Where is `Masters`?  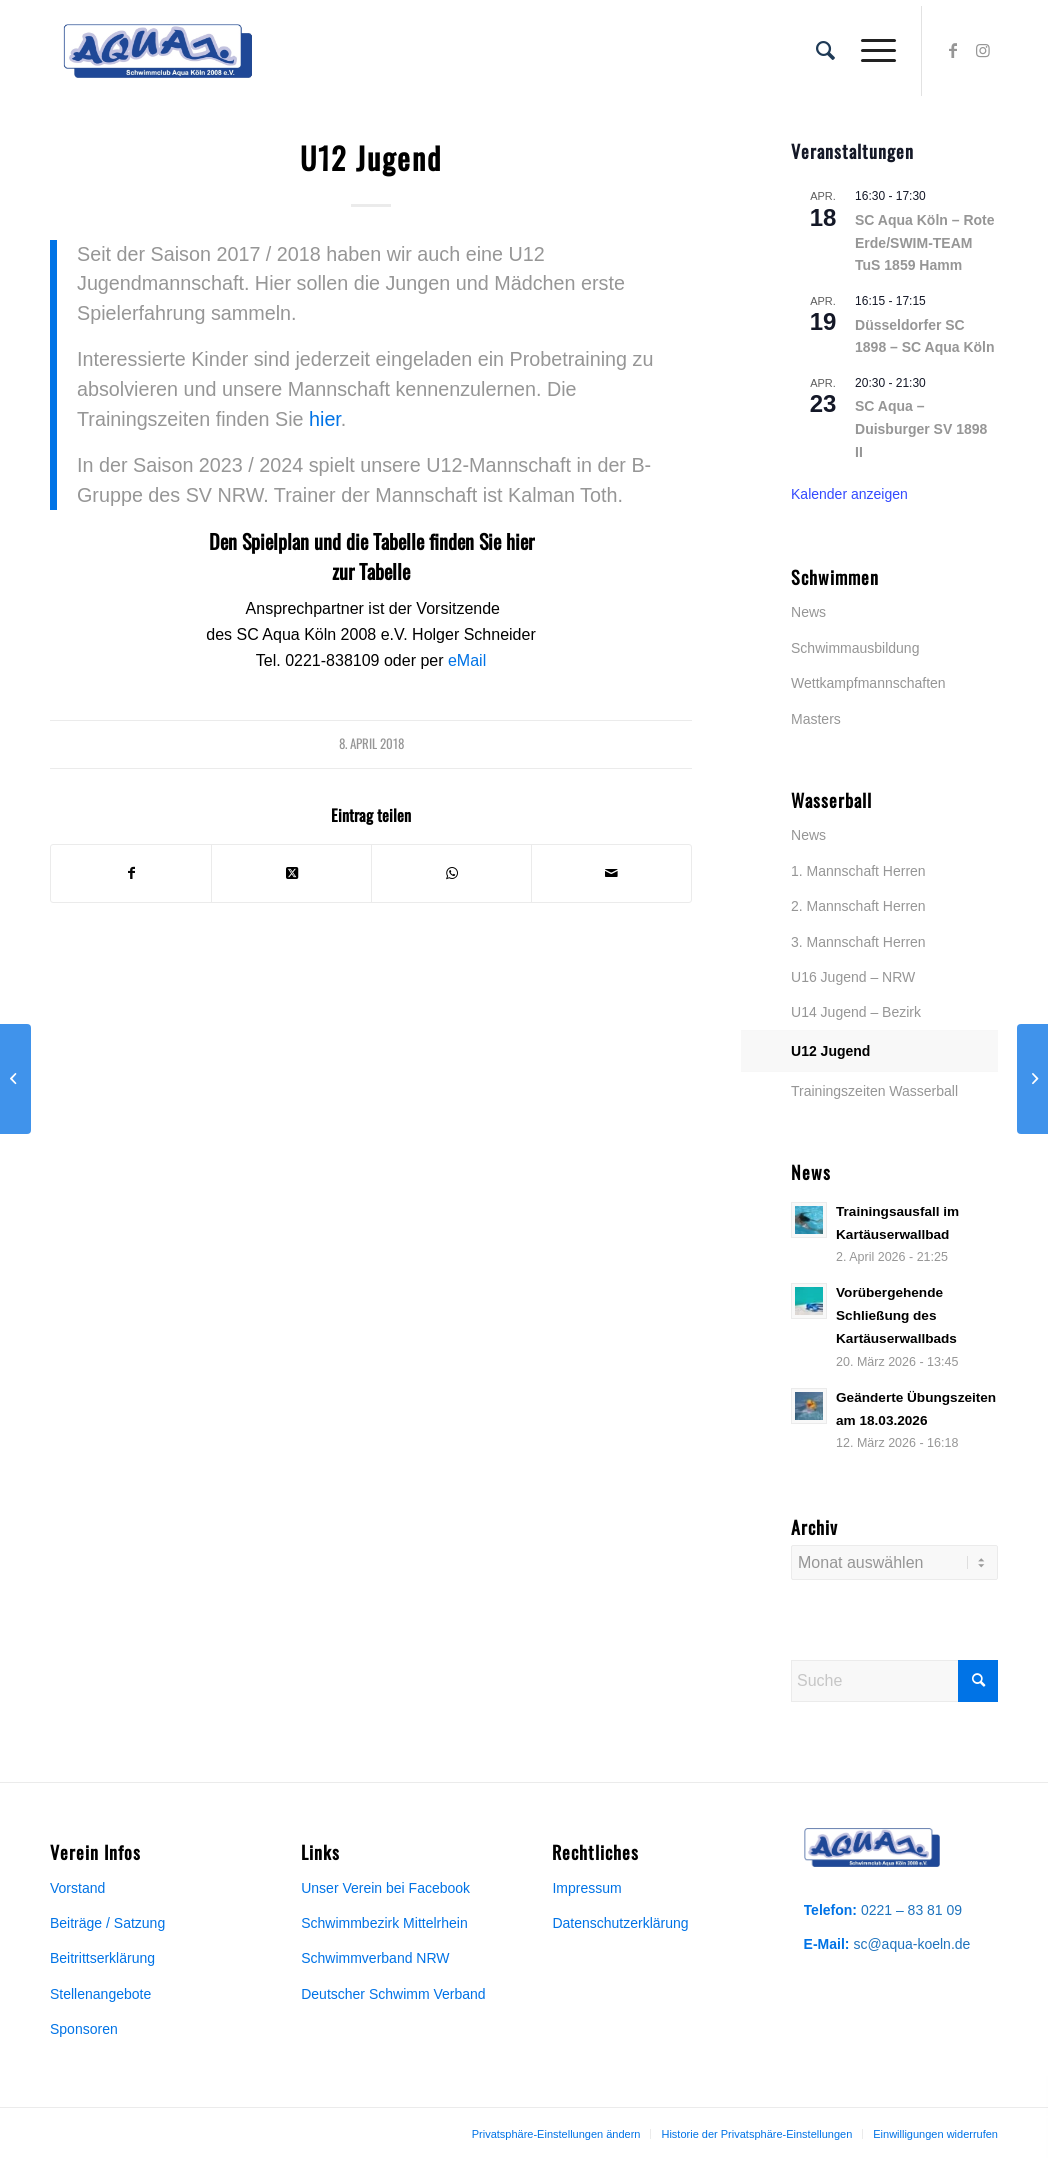 Masters is located at coordinates (816, 719).